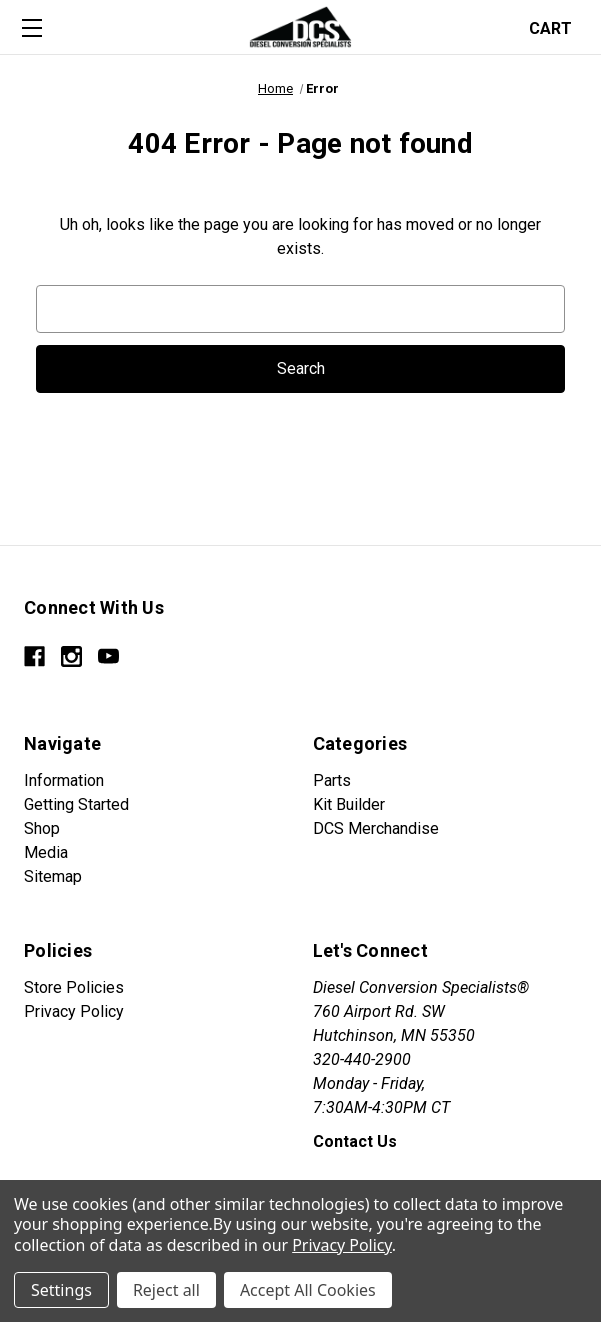  Describe the element at coordinates (53, 876) in the screenshot. I see `Sitemap` at that location.